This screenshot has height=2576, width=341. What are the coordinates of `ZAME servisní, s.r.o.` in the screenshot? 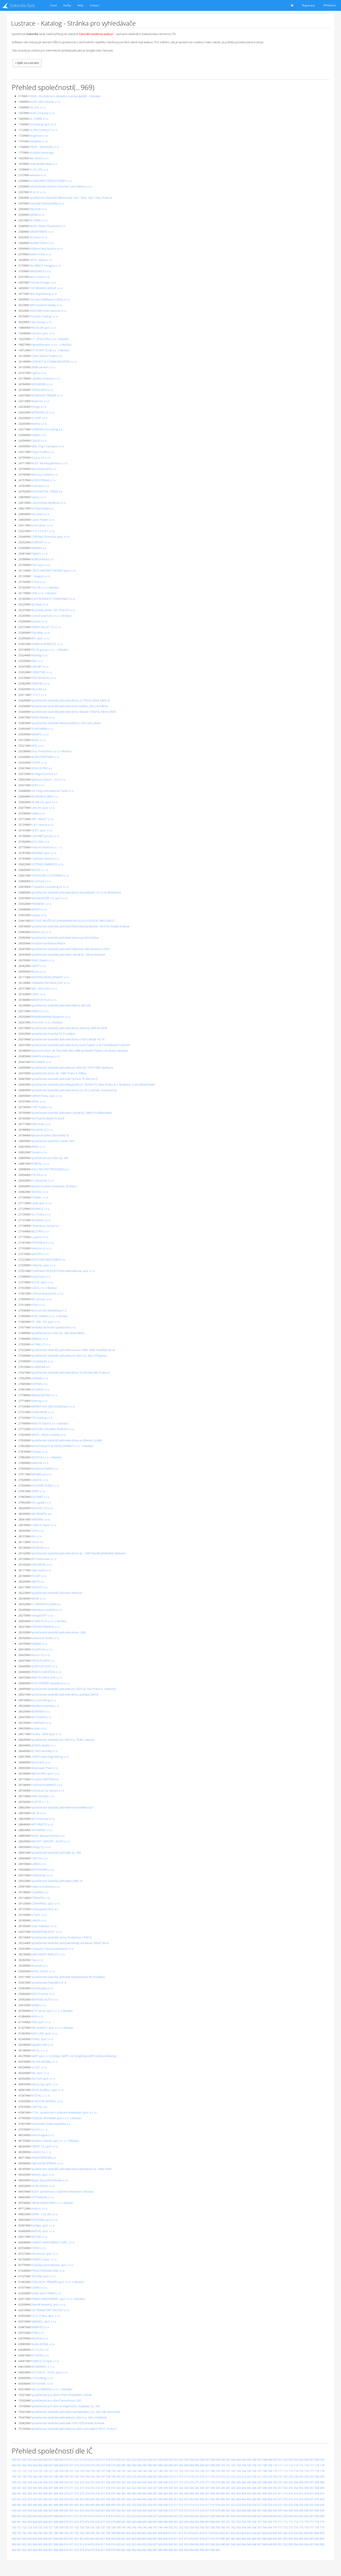 It's located at (43, 367).